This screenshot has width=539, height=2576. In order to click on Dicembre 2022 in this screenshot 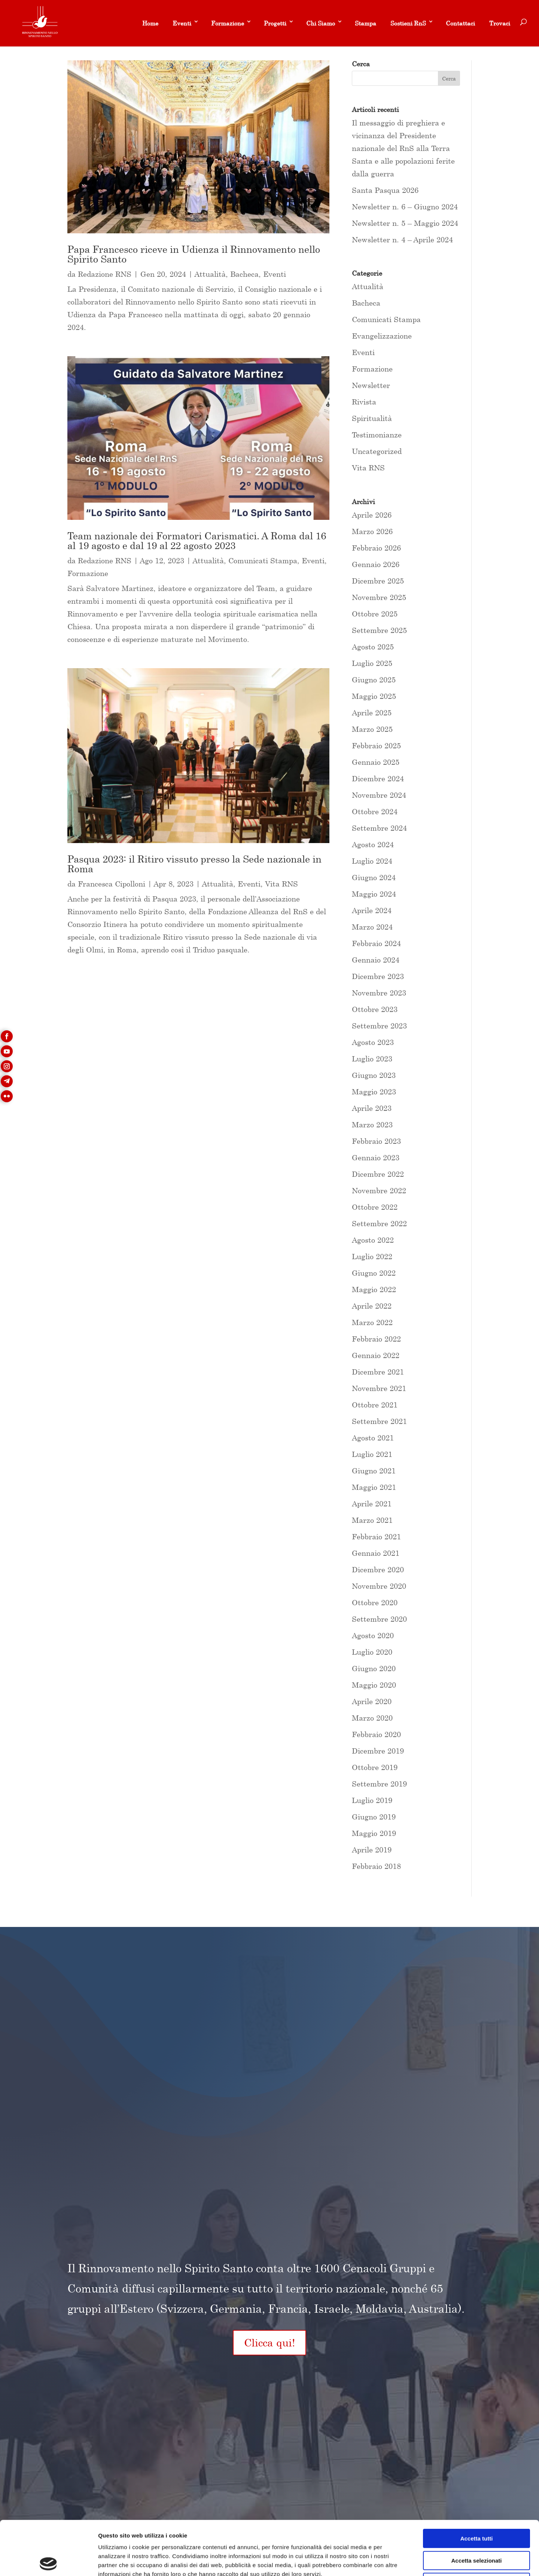, I will do `click(378, 1174)`.